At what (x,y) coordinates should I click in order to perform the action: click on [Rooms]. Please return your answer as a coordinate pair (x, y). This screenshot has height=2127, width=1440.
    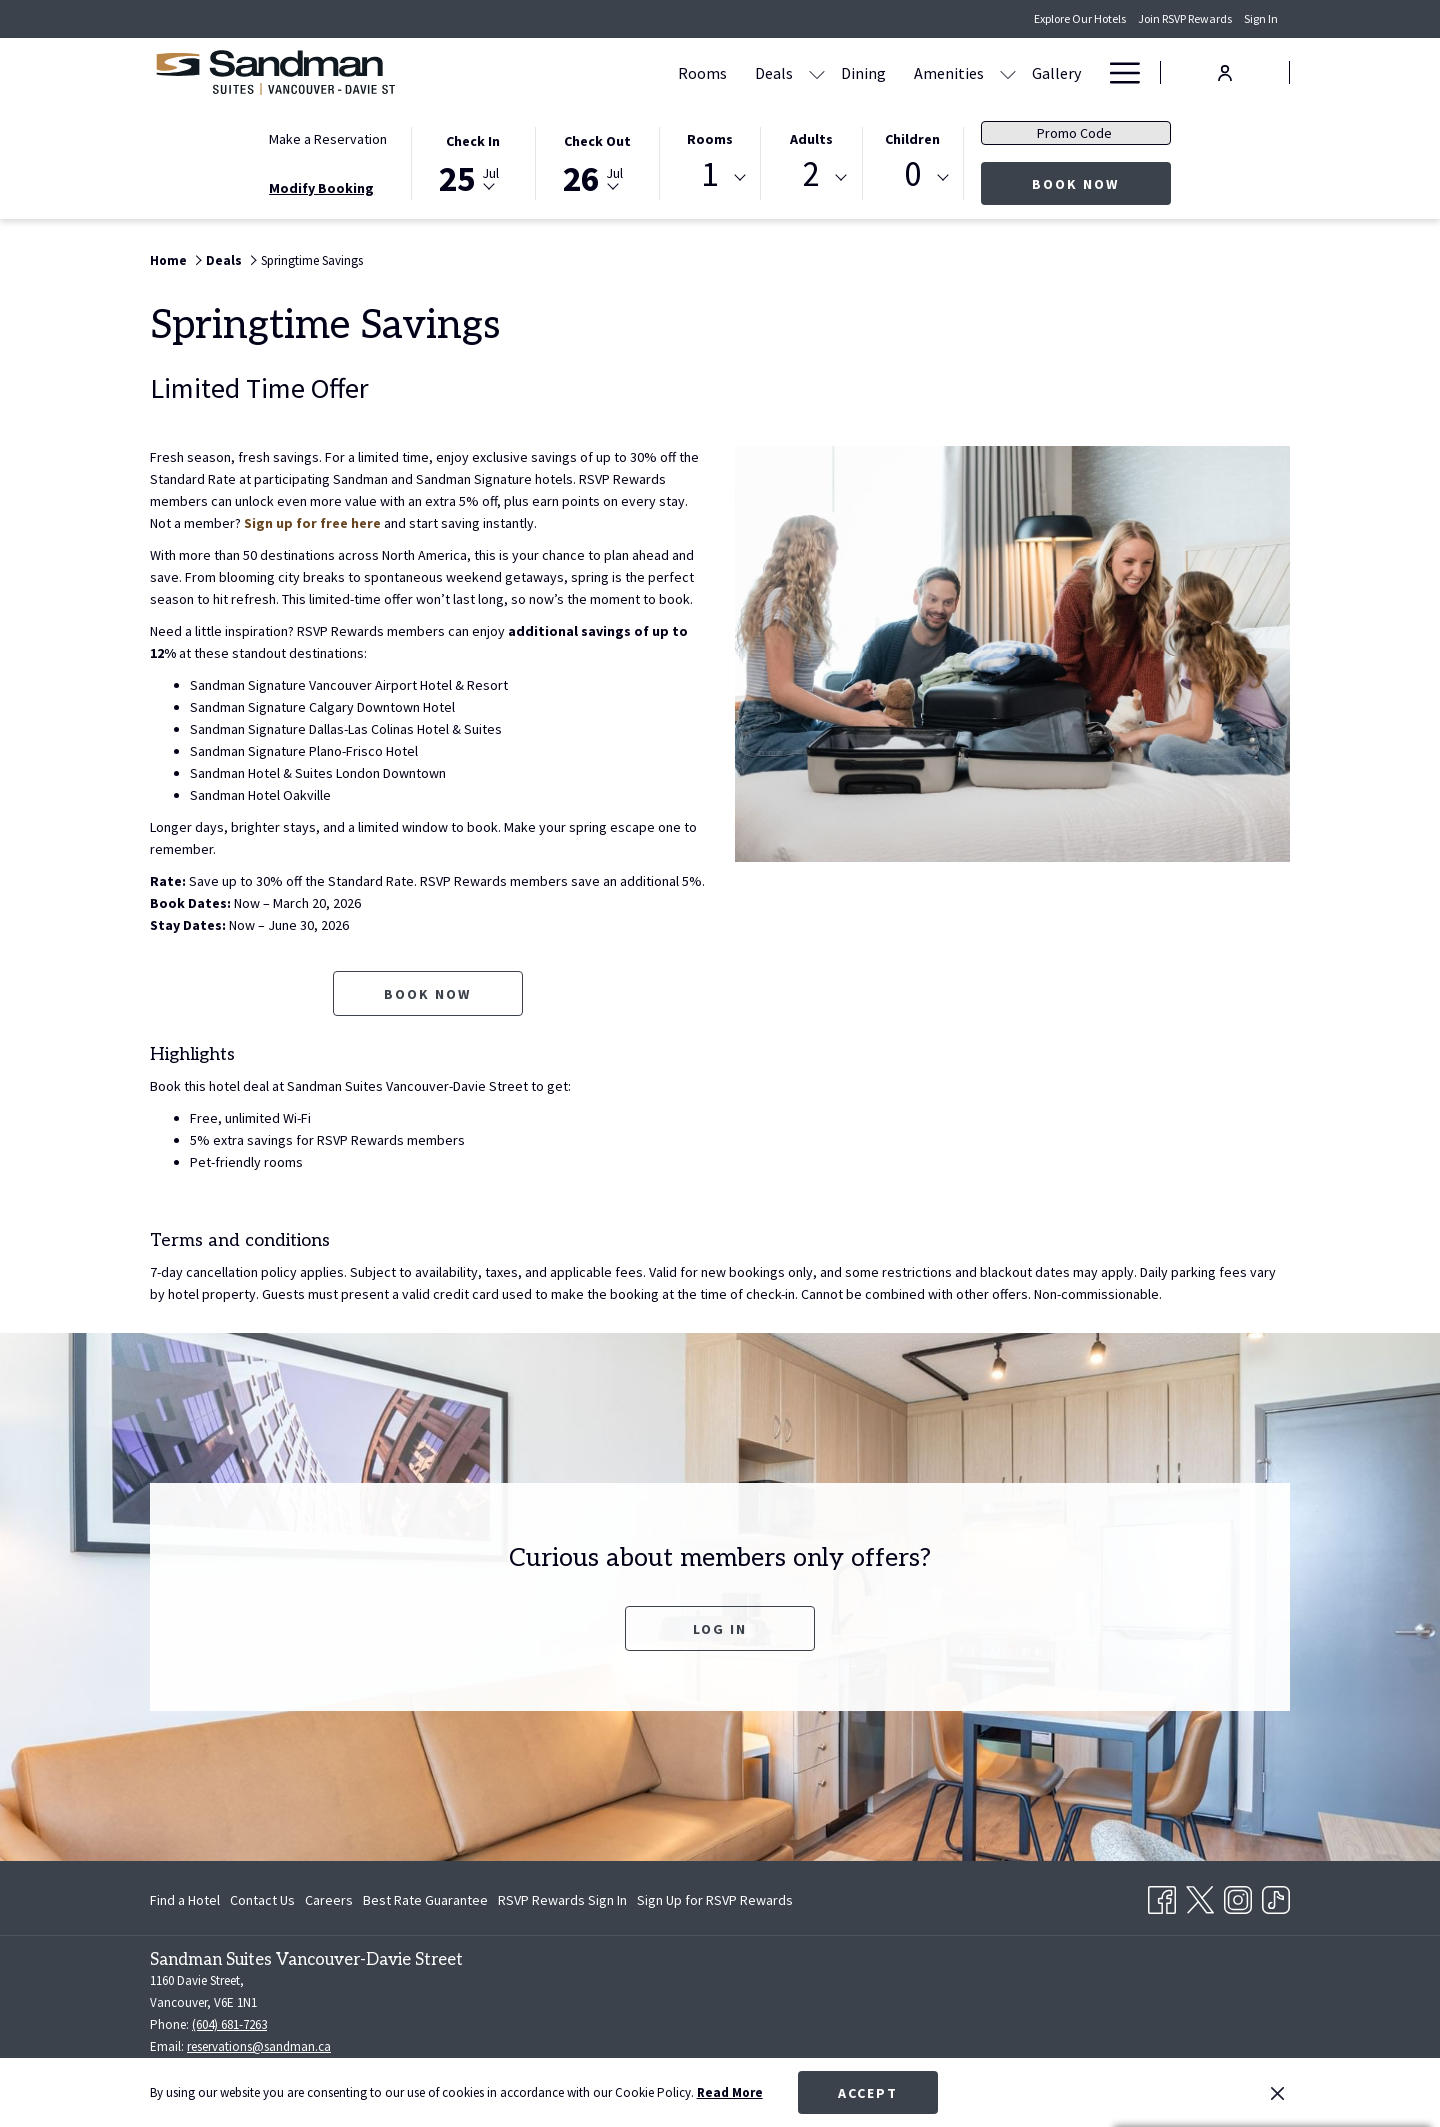
    Looking at the image, I should click on (702, 72).